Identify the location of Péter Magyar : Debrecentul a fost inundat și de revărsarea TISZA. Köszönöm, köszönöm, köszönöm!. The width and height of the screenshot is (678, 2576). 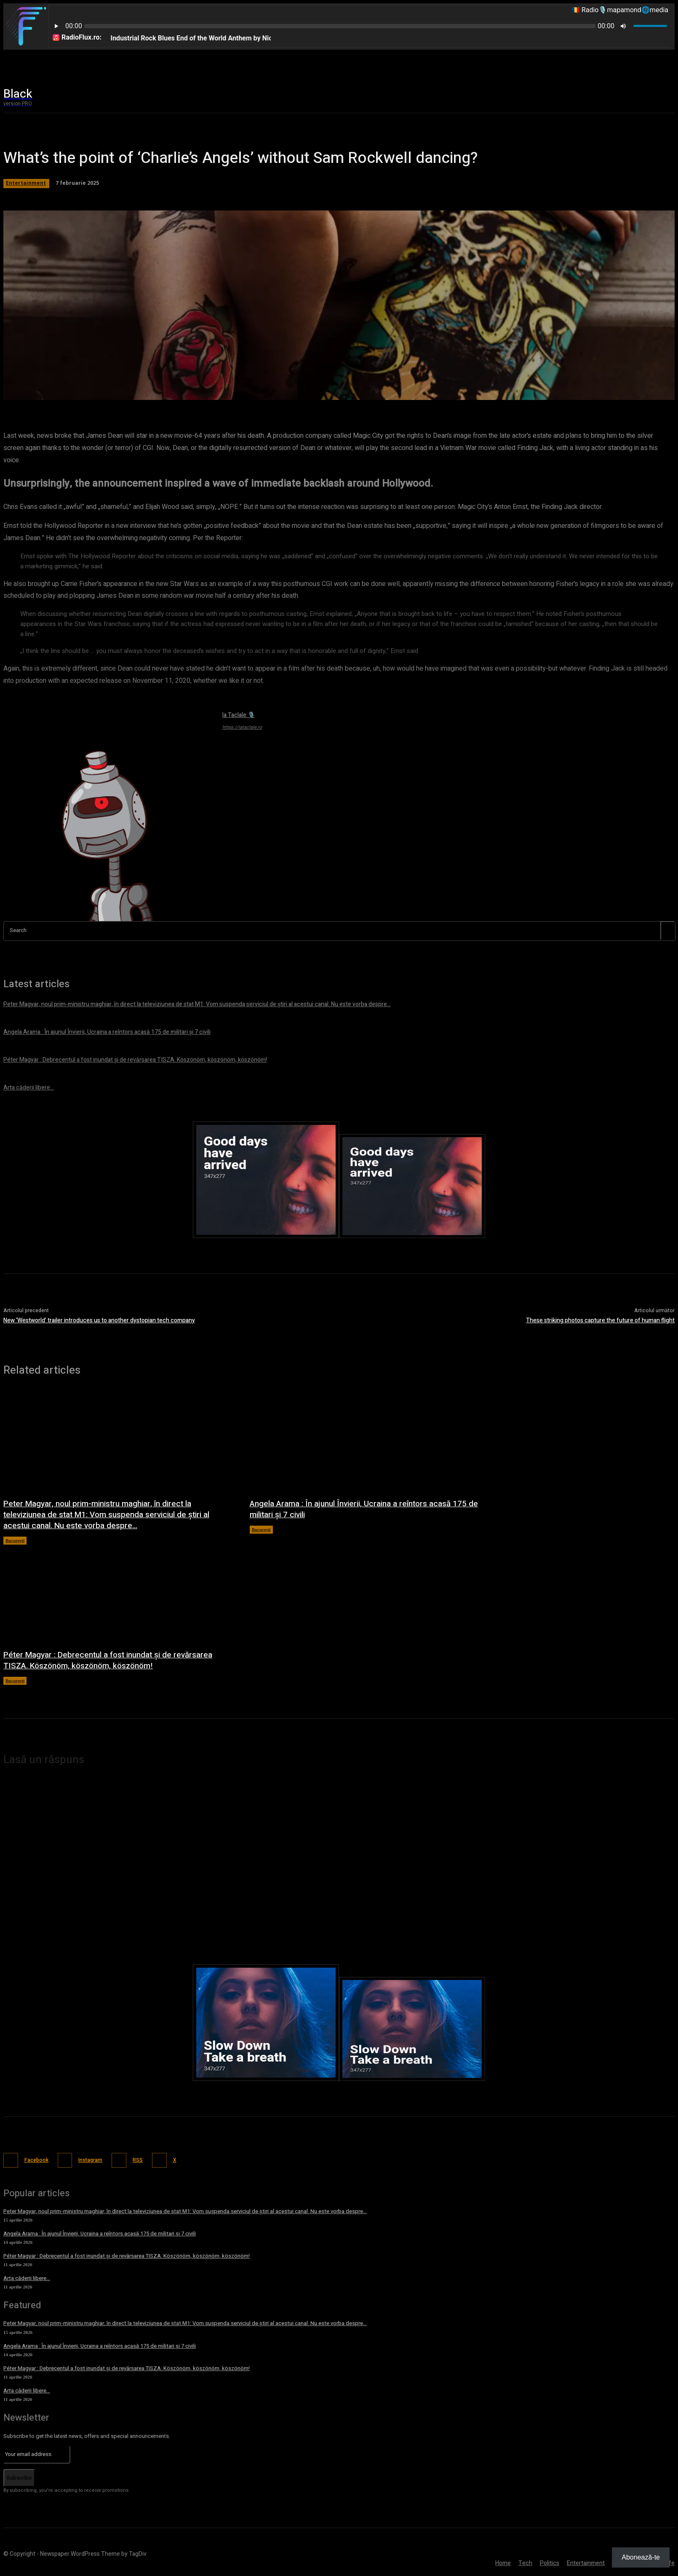
(113, 1660).